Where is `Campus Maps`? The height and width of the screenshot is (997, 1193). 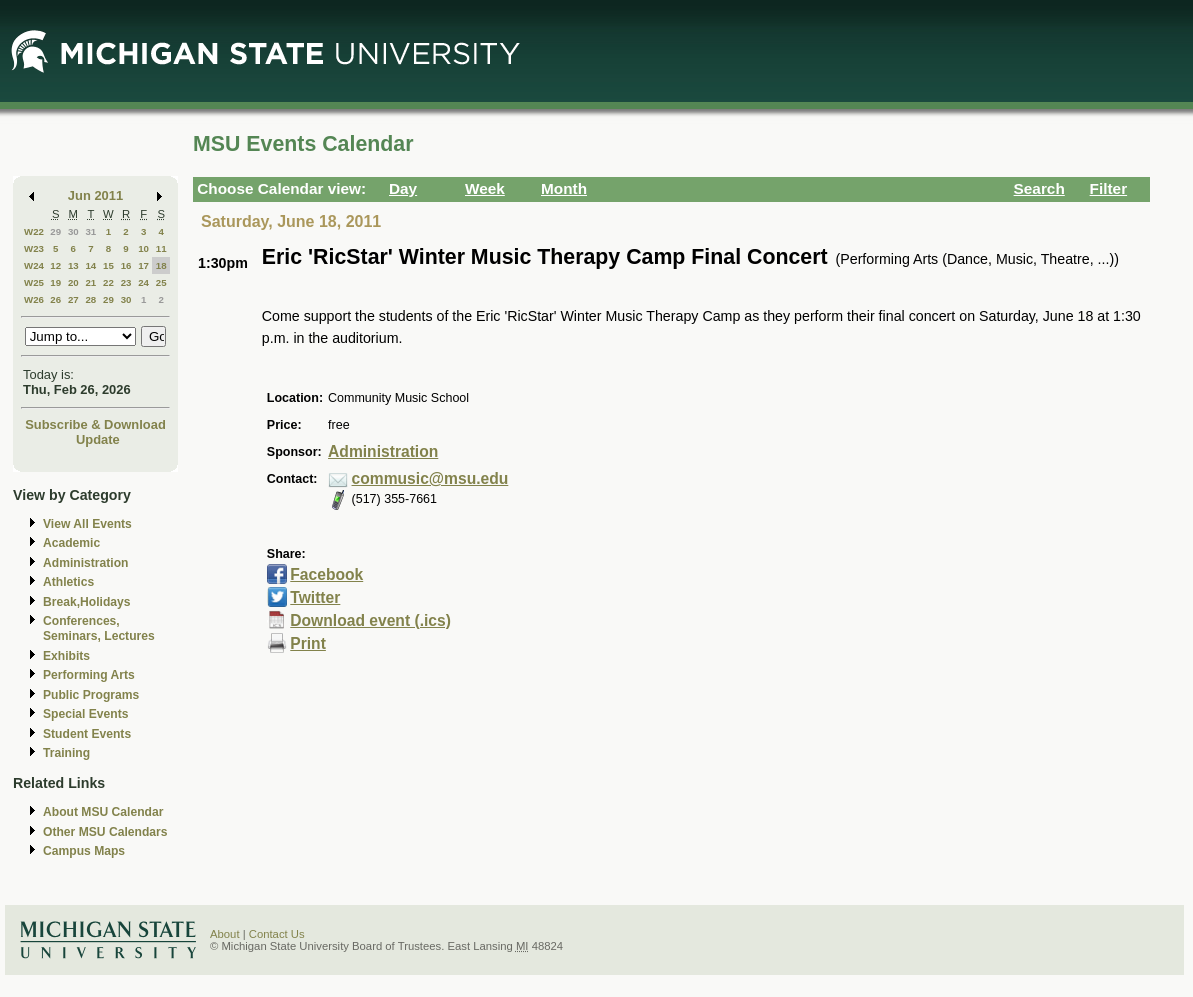
Campus Maps is located at coordinates (84, 851).